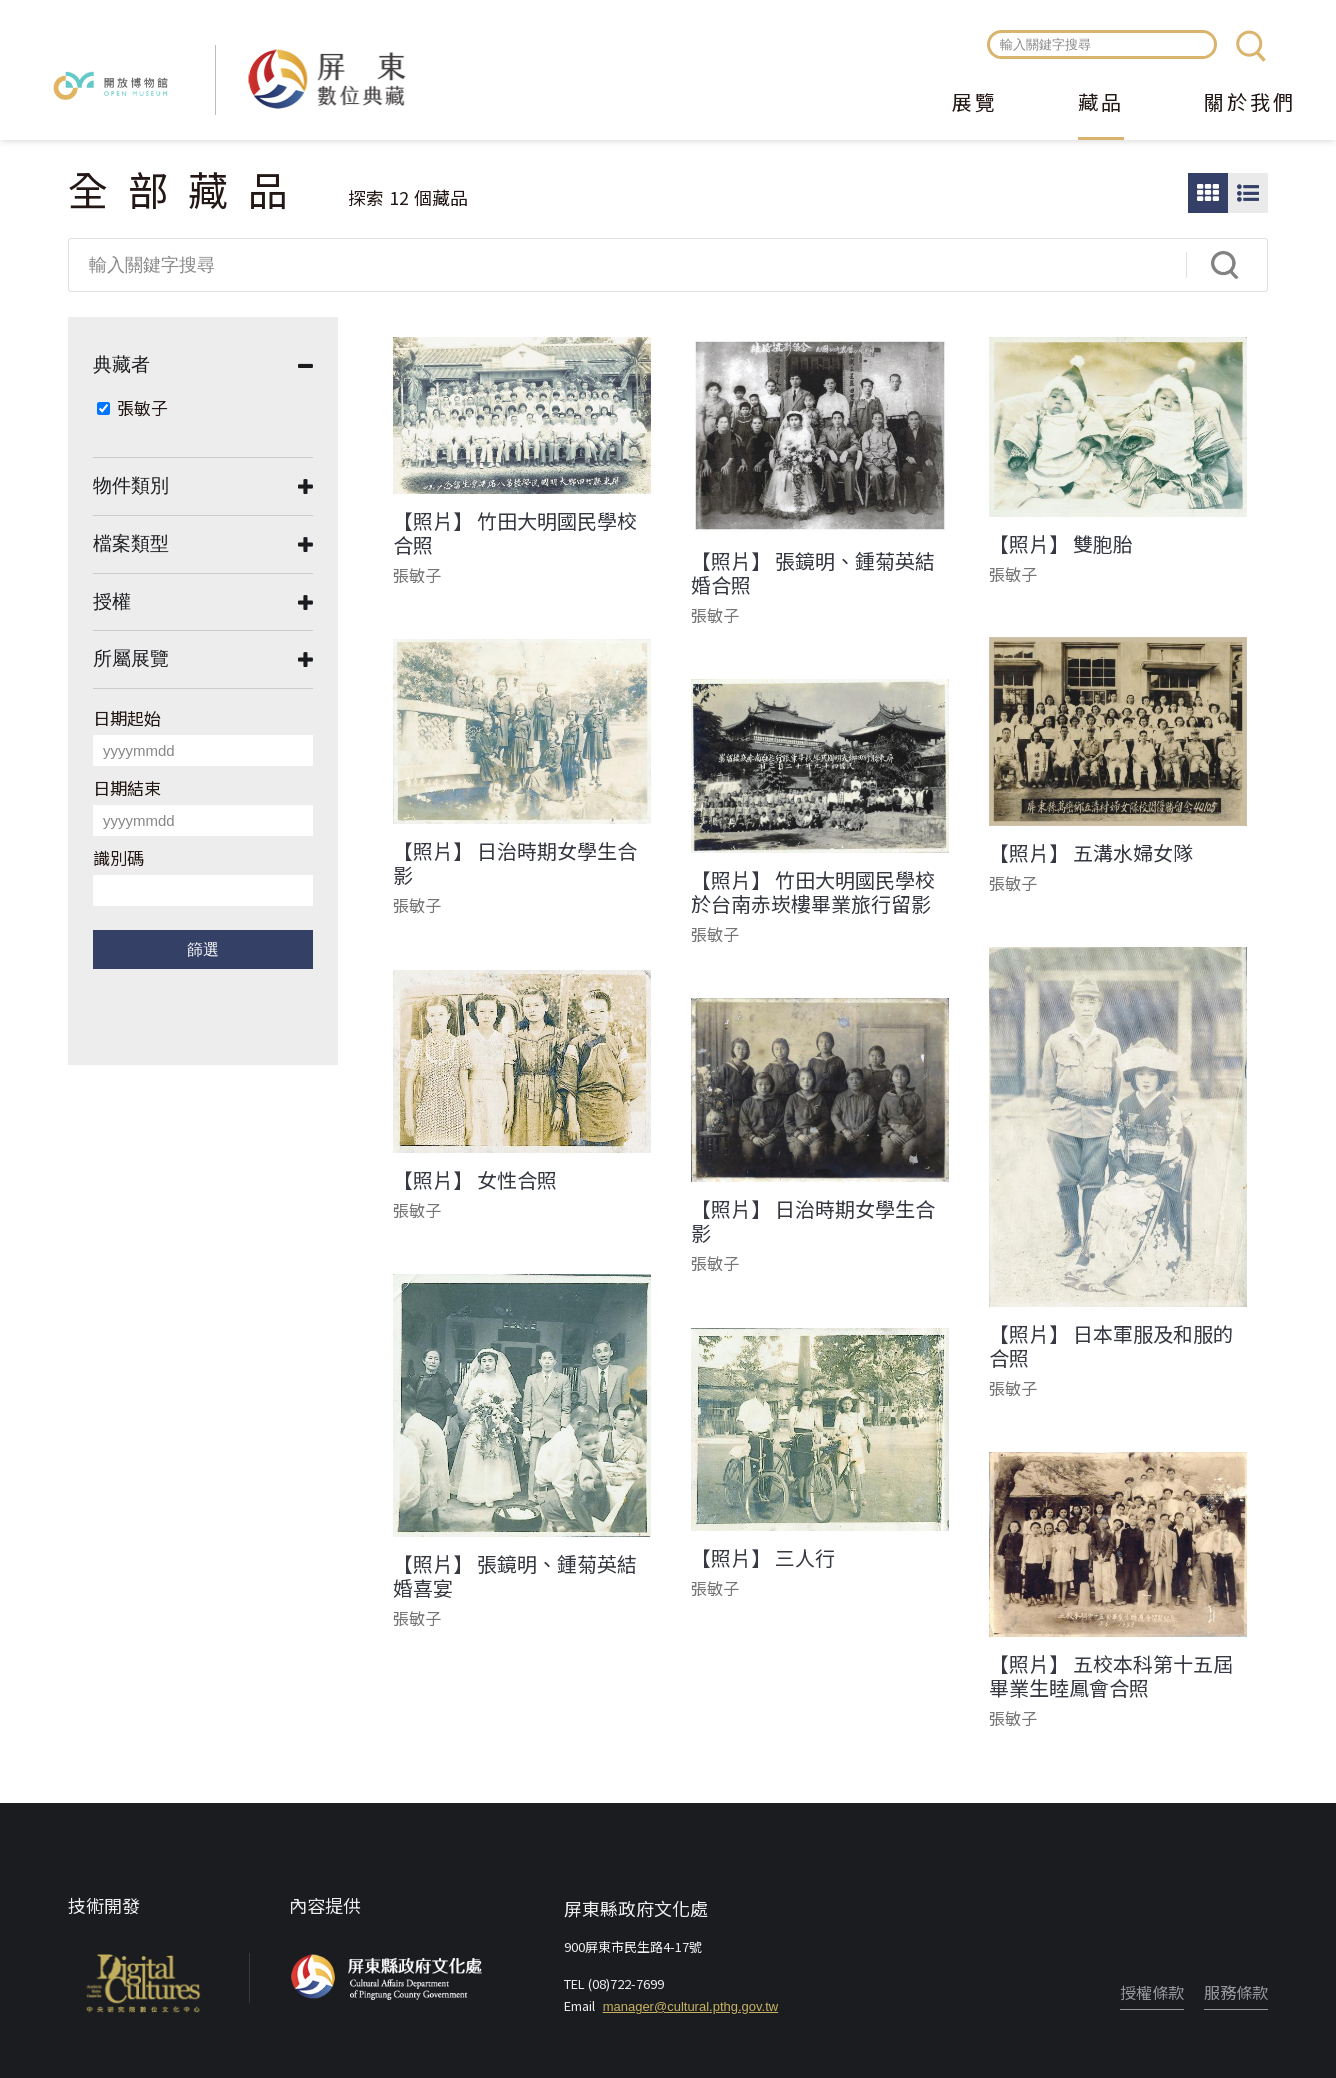 This screenshot has height=2078, width=1336. I want to click on 日期結束, so click(127, 787).